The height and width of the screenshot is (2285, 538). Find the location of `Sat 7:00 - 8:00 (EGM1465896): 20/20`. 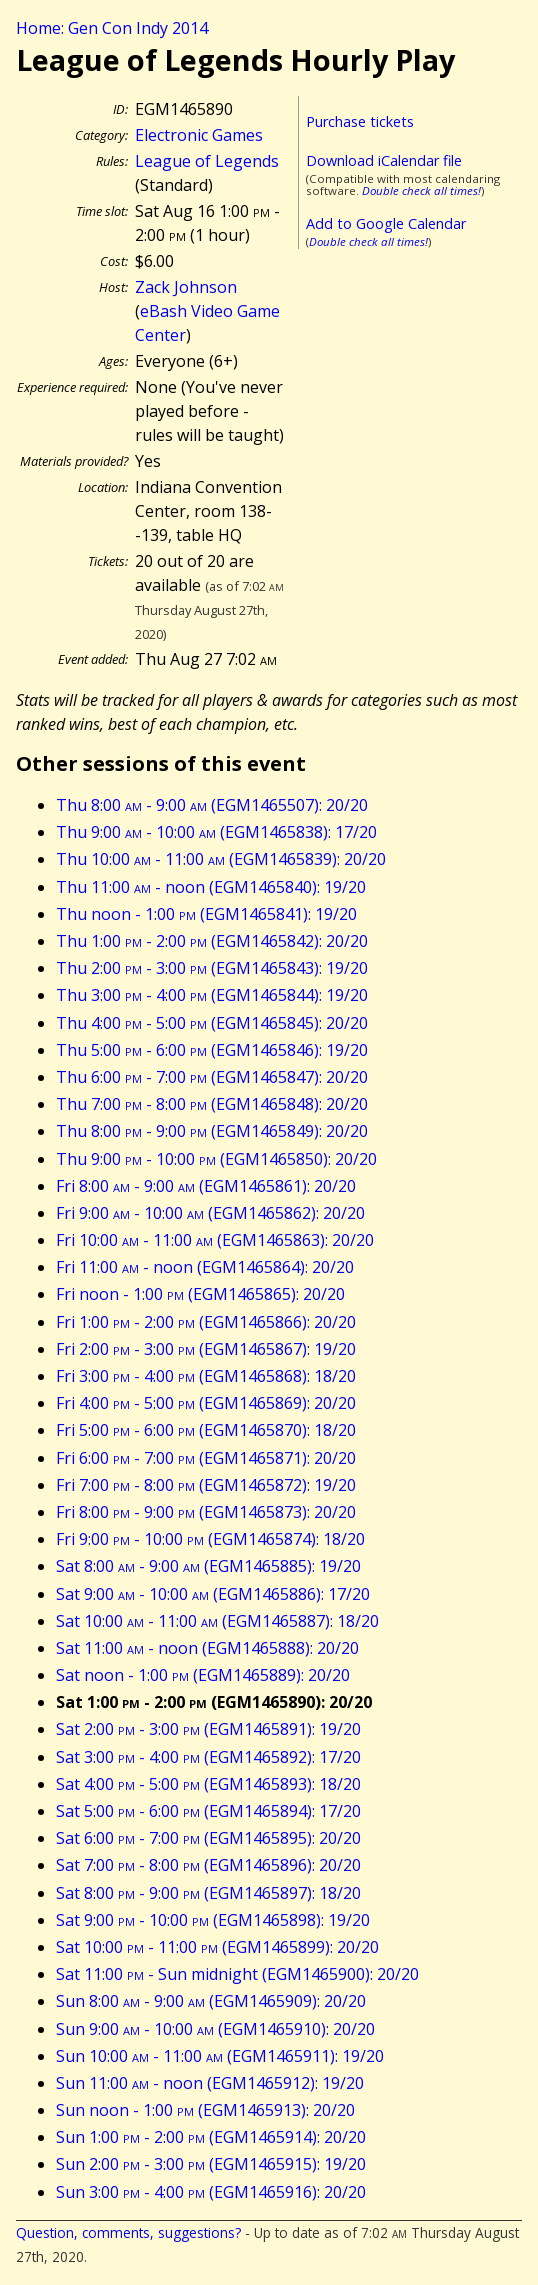

Sat 7:00 - 8:00 (EGM1465896): 20/20 is located at coordinates (208, 1865).